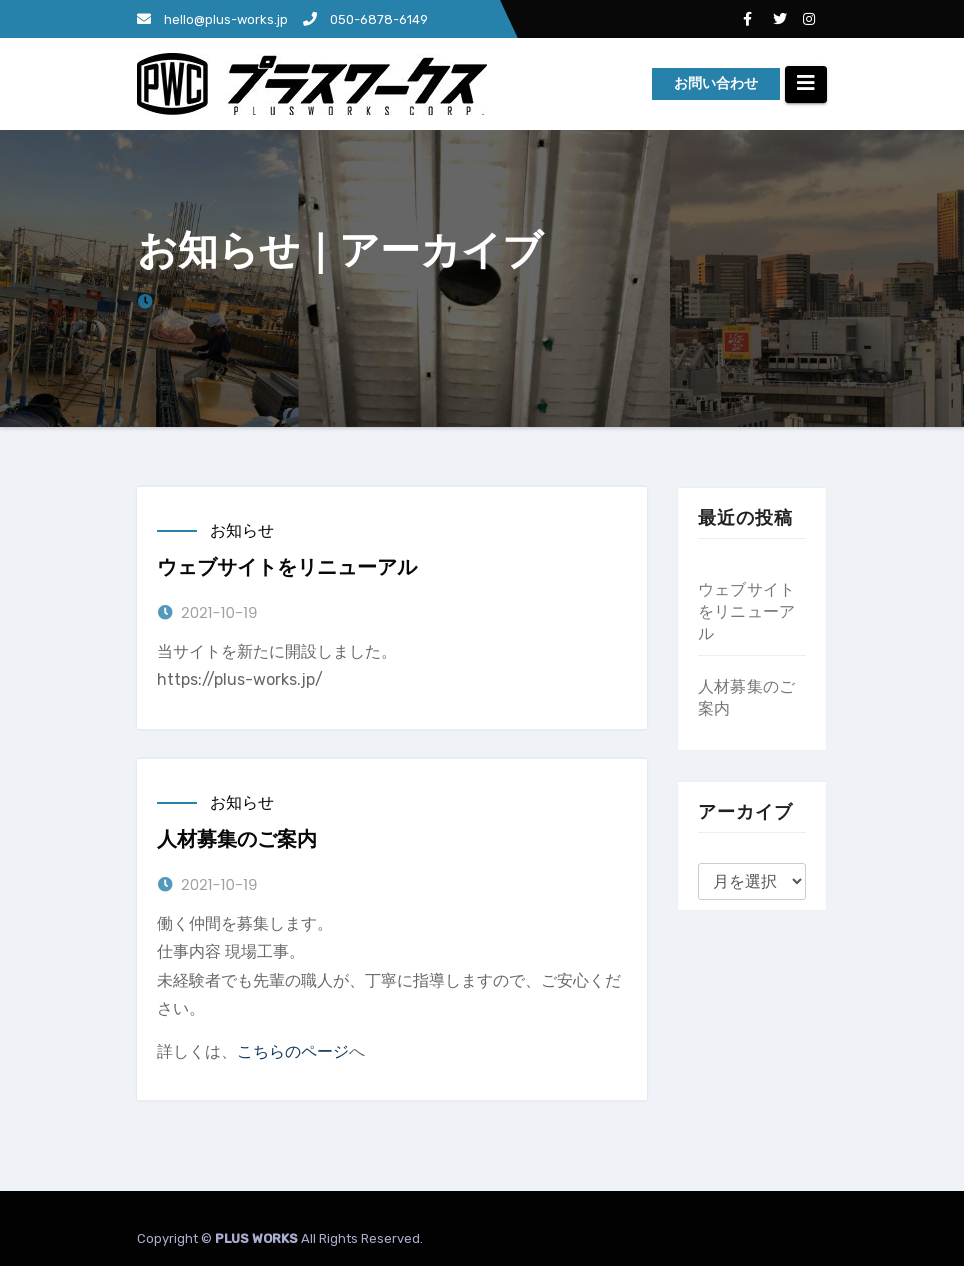 The width and height of the screenshot is (964, 1266). I want to click on お知らせ, so click(242, 530).